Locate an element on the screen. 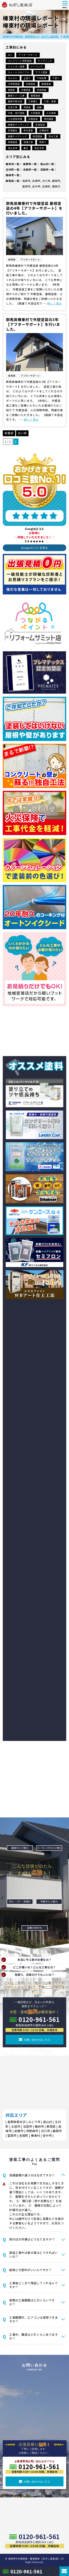 This screenshot has width=69, height=2576. テラス塗装 is located at coordinates (41, 72).